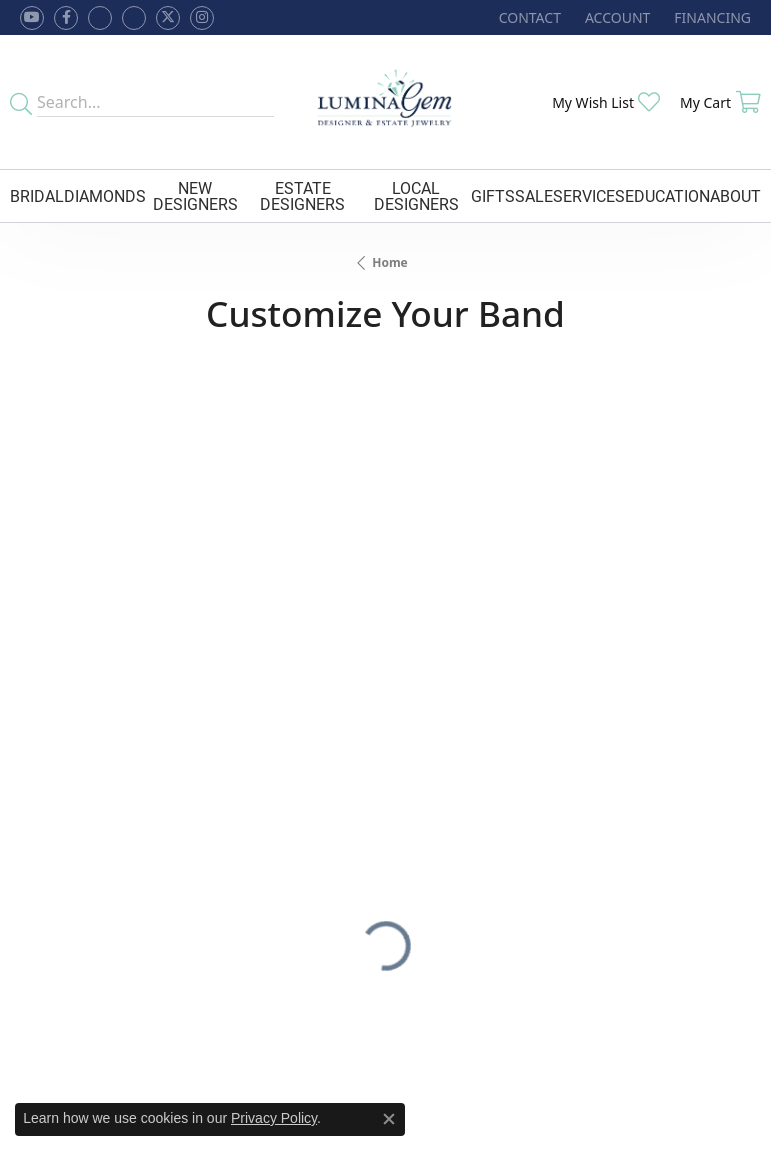  What do you see at coordinates (667, 195) in the screenshot?
I see `Education [button]` at bounding box center [667, 195].